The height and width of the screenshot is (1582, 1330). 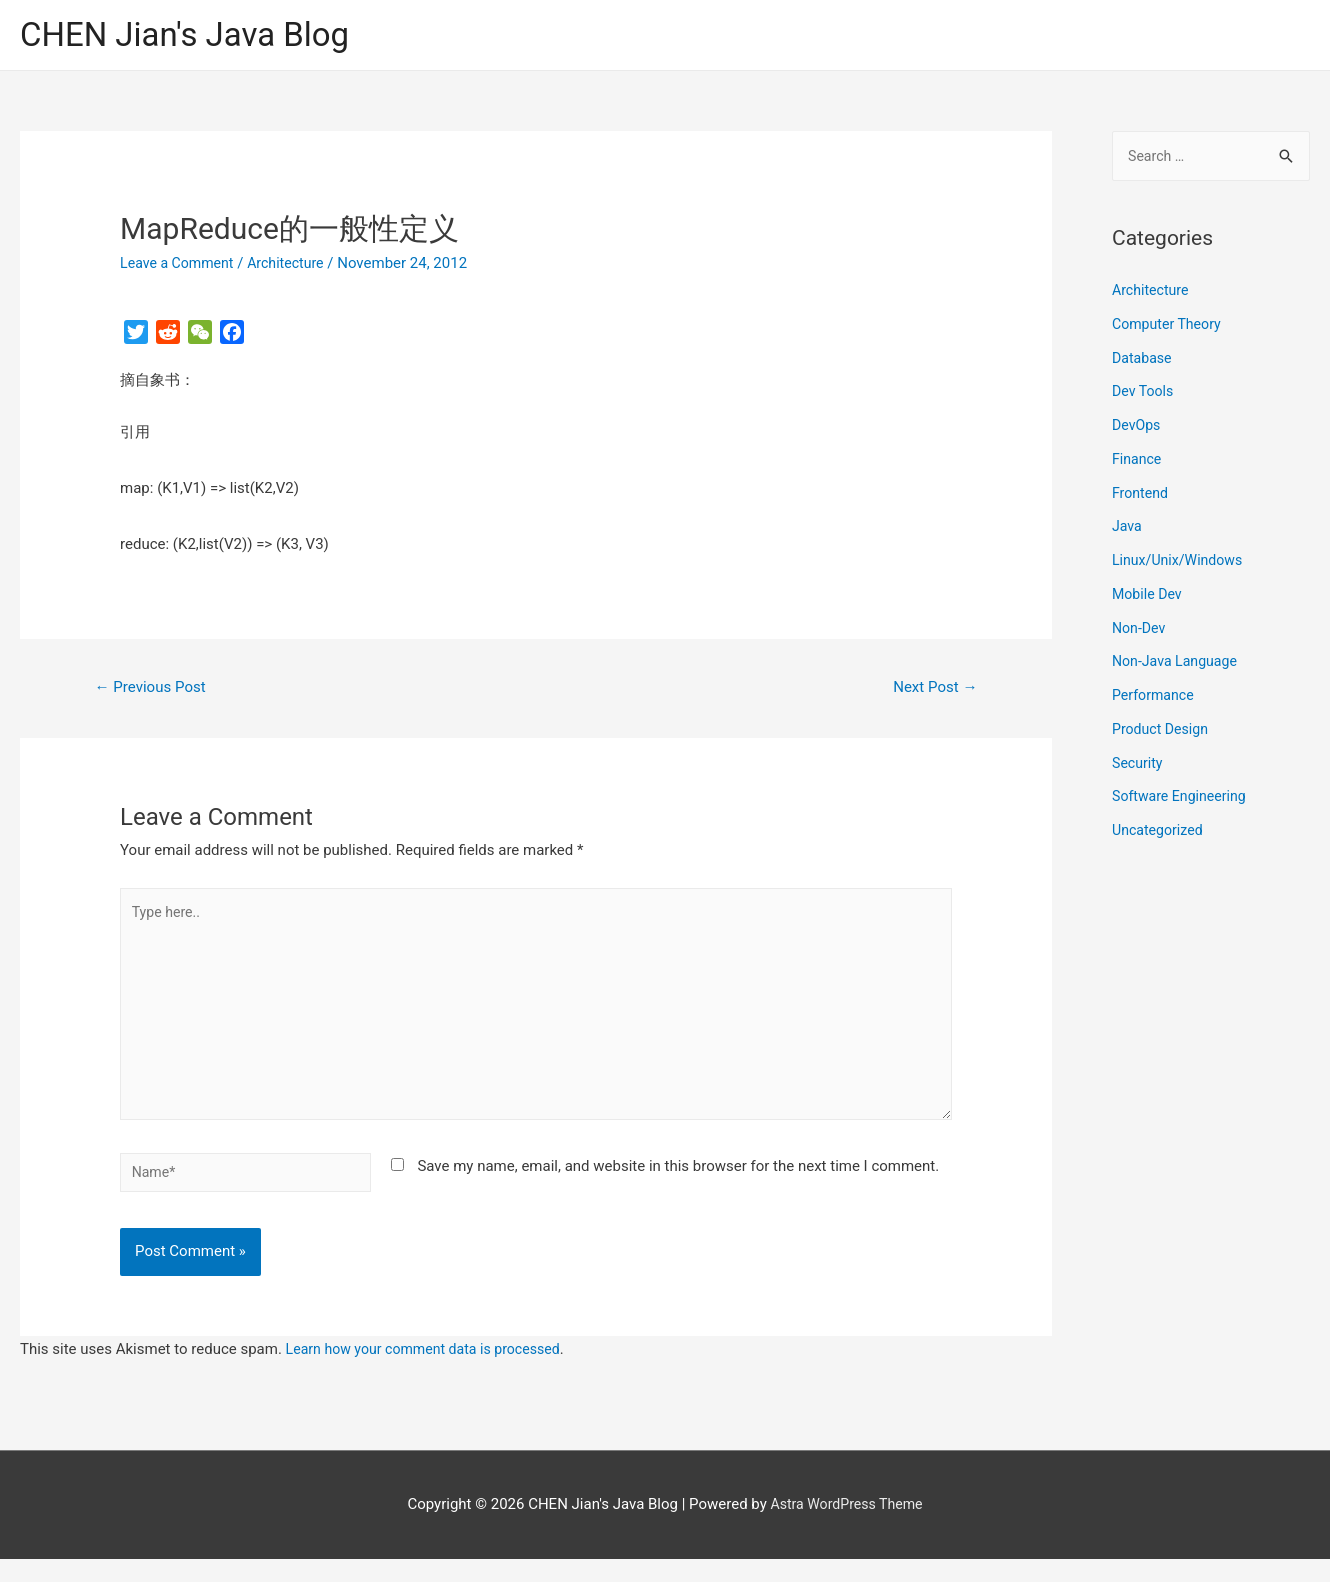 What do you see at coordinates (847, 1527) in the screenshot?
I see `Astra WordPress Theme` at bounding box center [847, 1527].